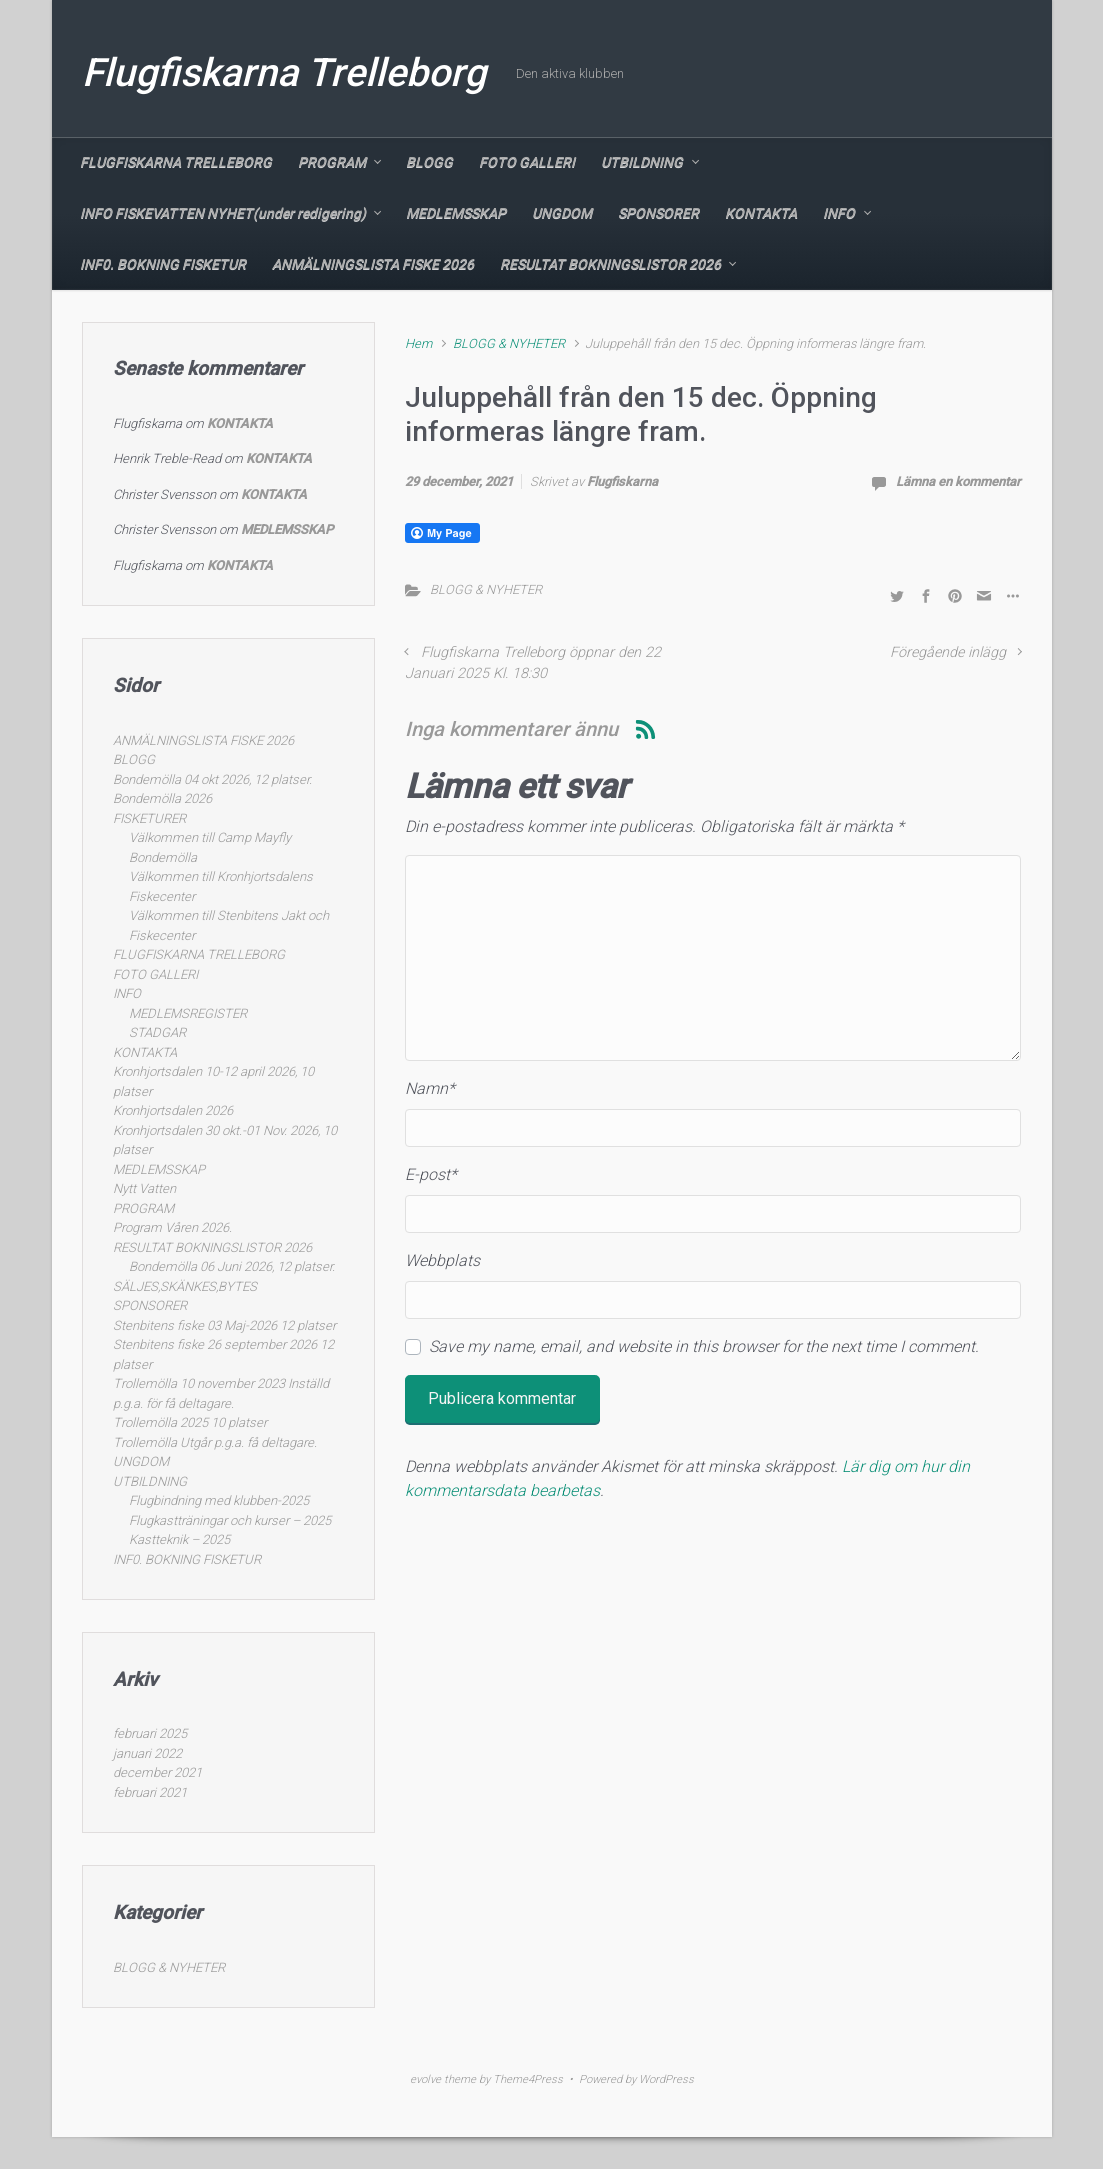  What do you see at coordinates (839, 213) in the screenshot?
I see `INFO` at bounding box center [839, 213].